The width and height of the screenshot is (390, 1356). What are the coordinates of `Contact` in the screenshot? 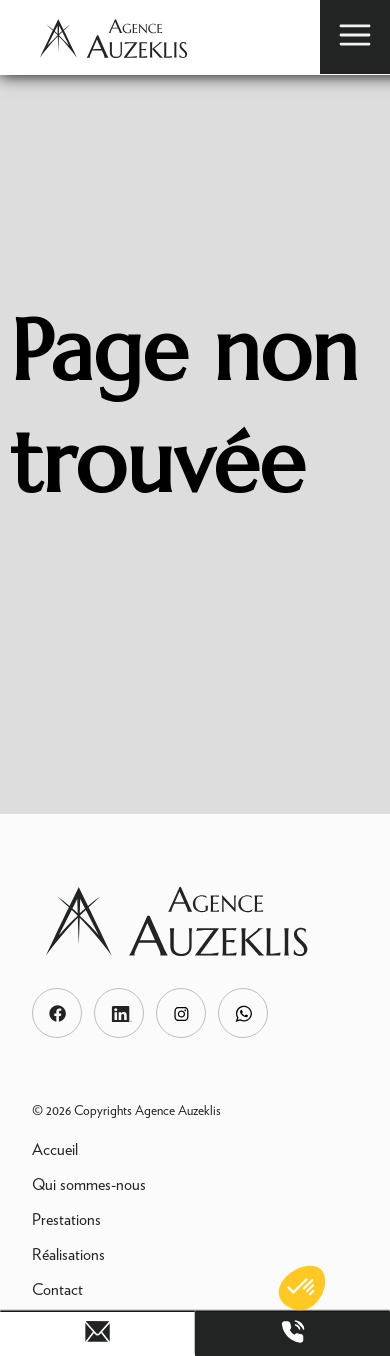 It's located at (57, 1289).